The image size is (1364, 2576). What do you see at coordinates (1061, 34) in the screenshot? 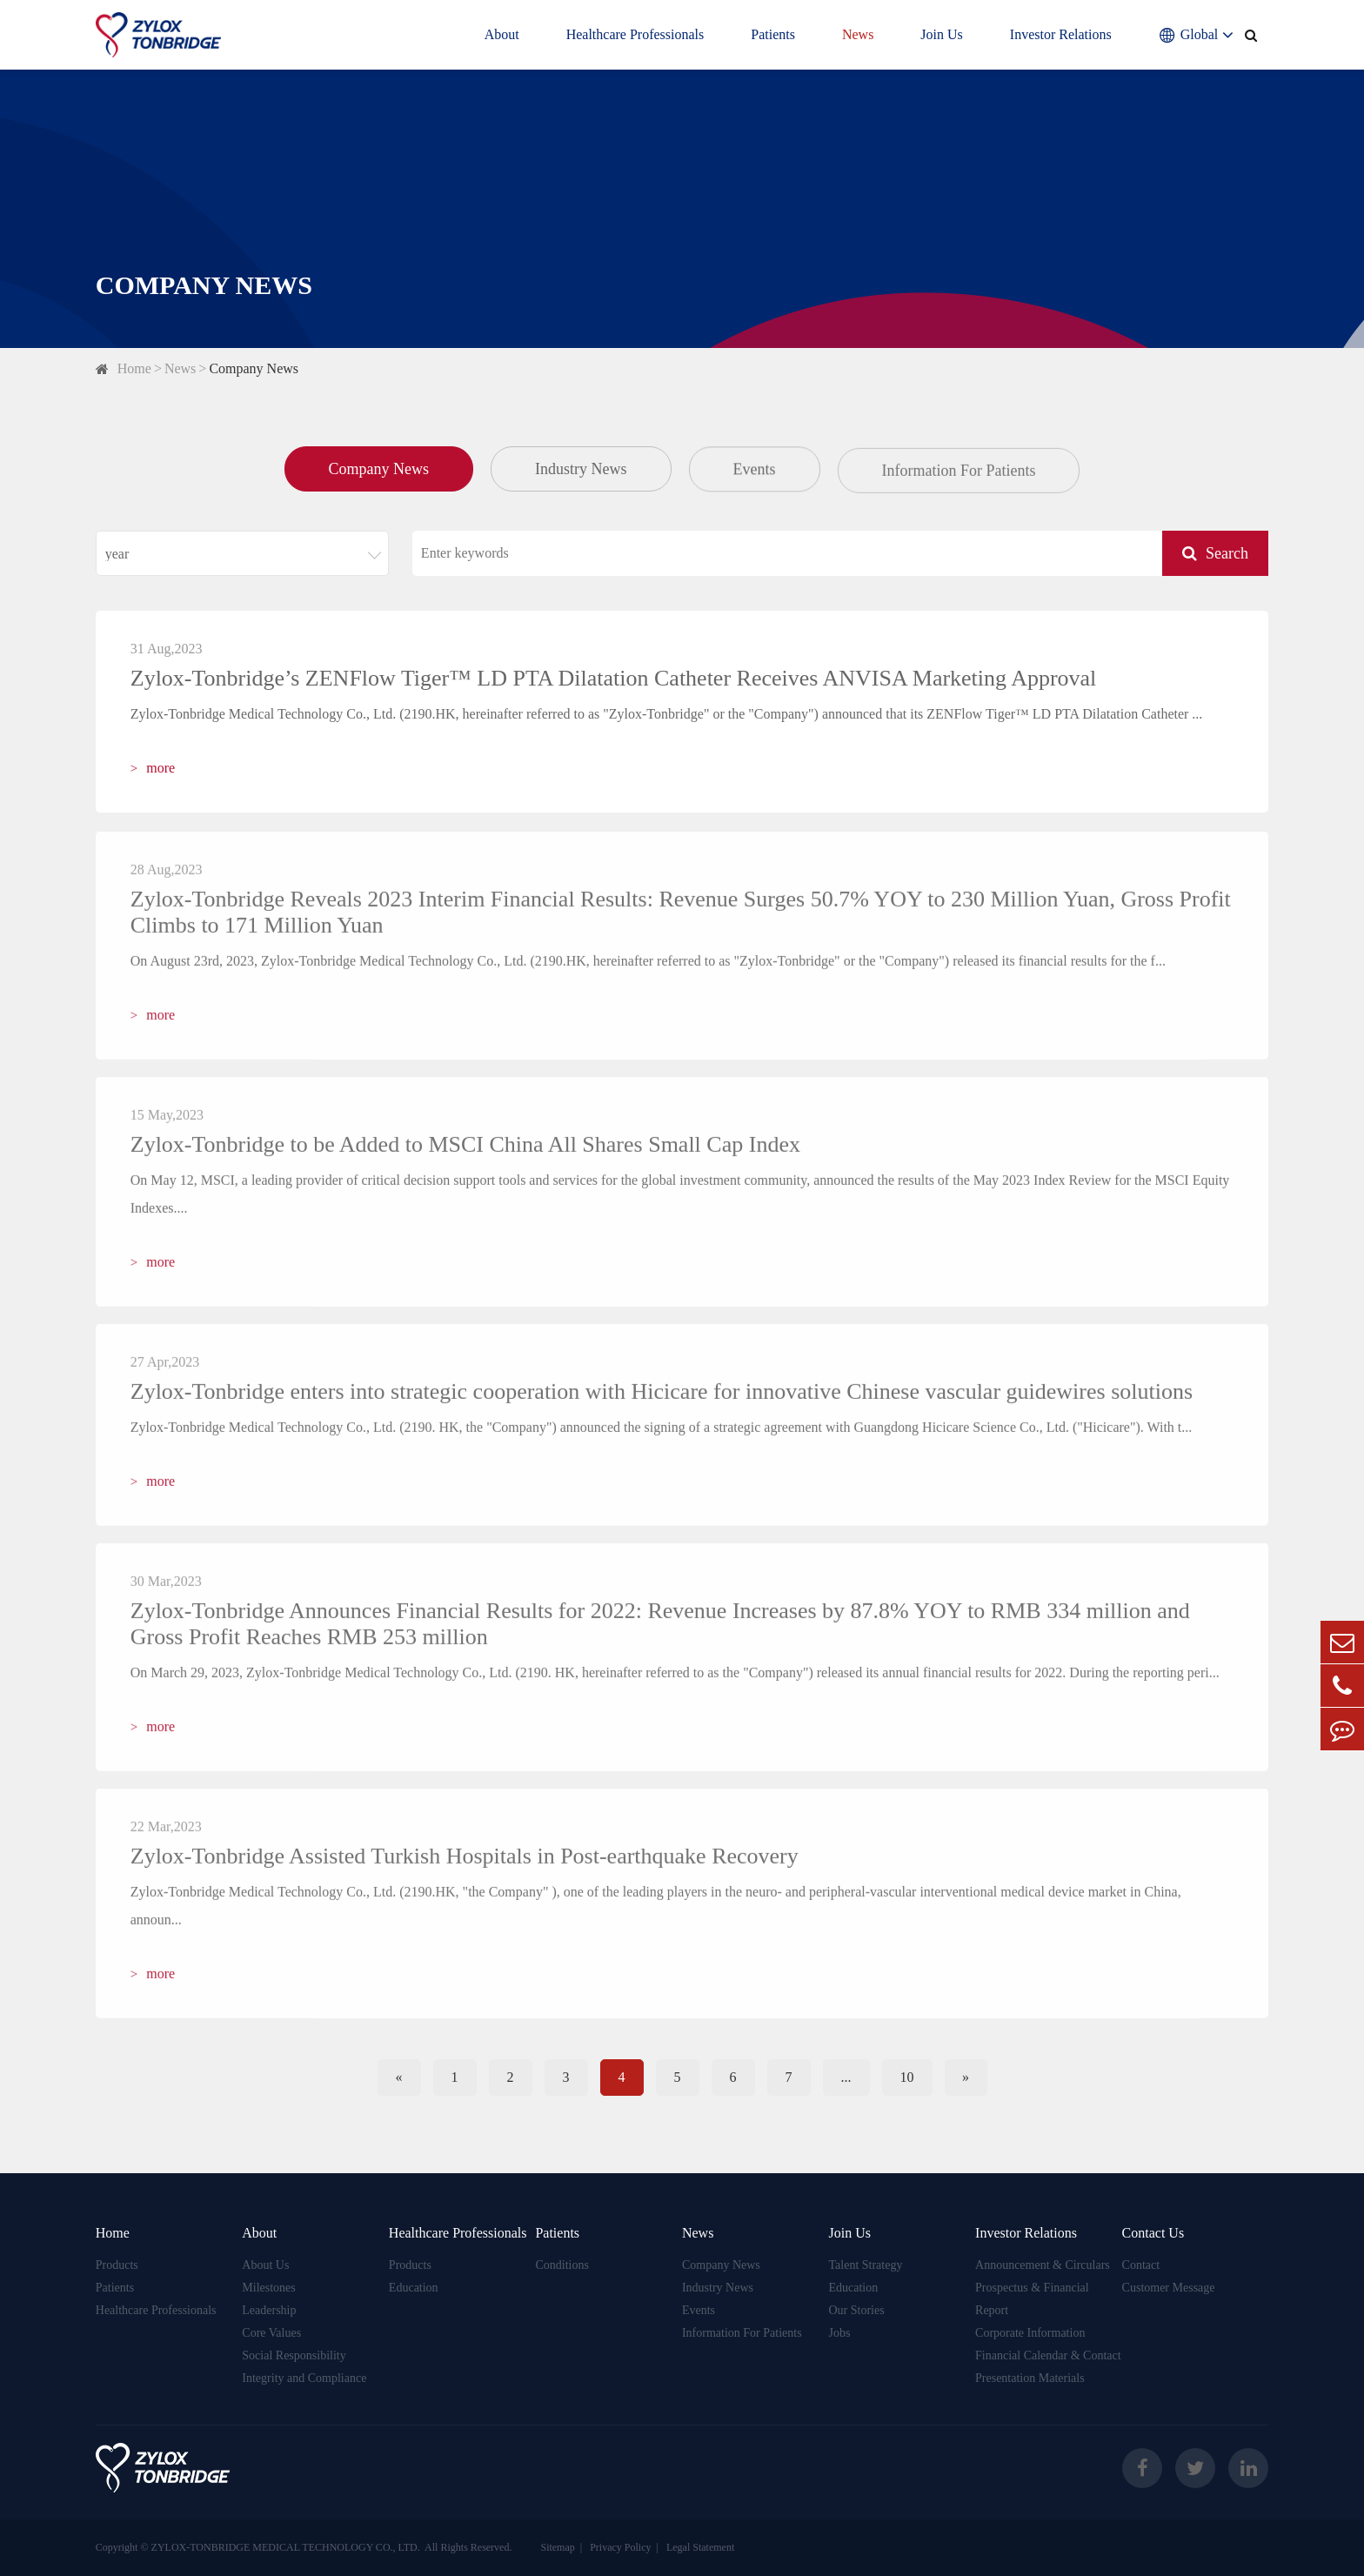
I see `Investor Relations` at bounding box center [1061, 34].